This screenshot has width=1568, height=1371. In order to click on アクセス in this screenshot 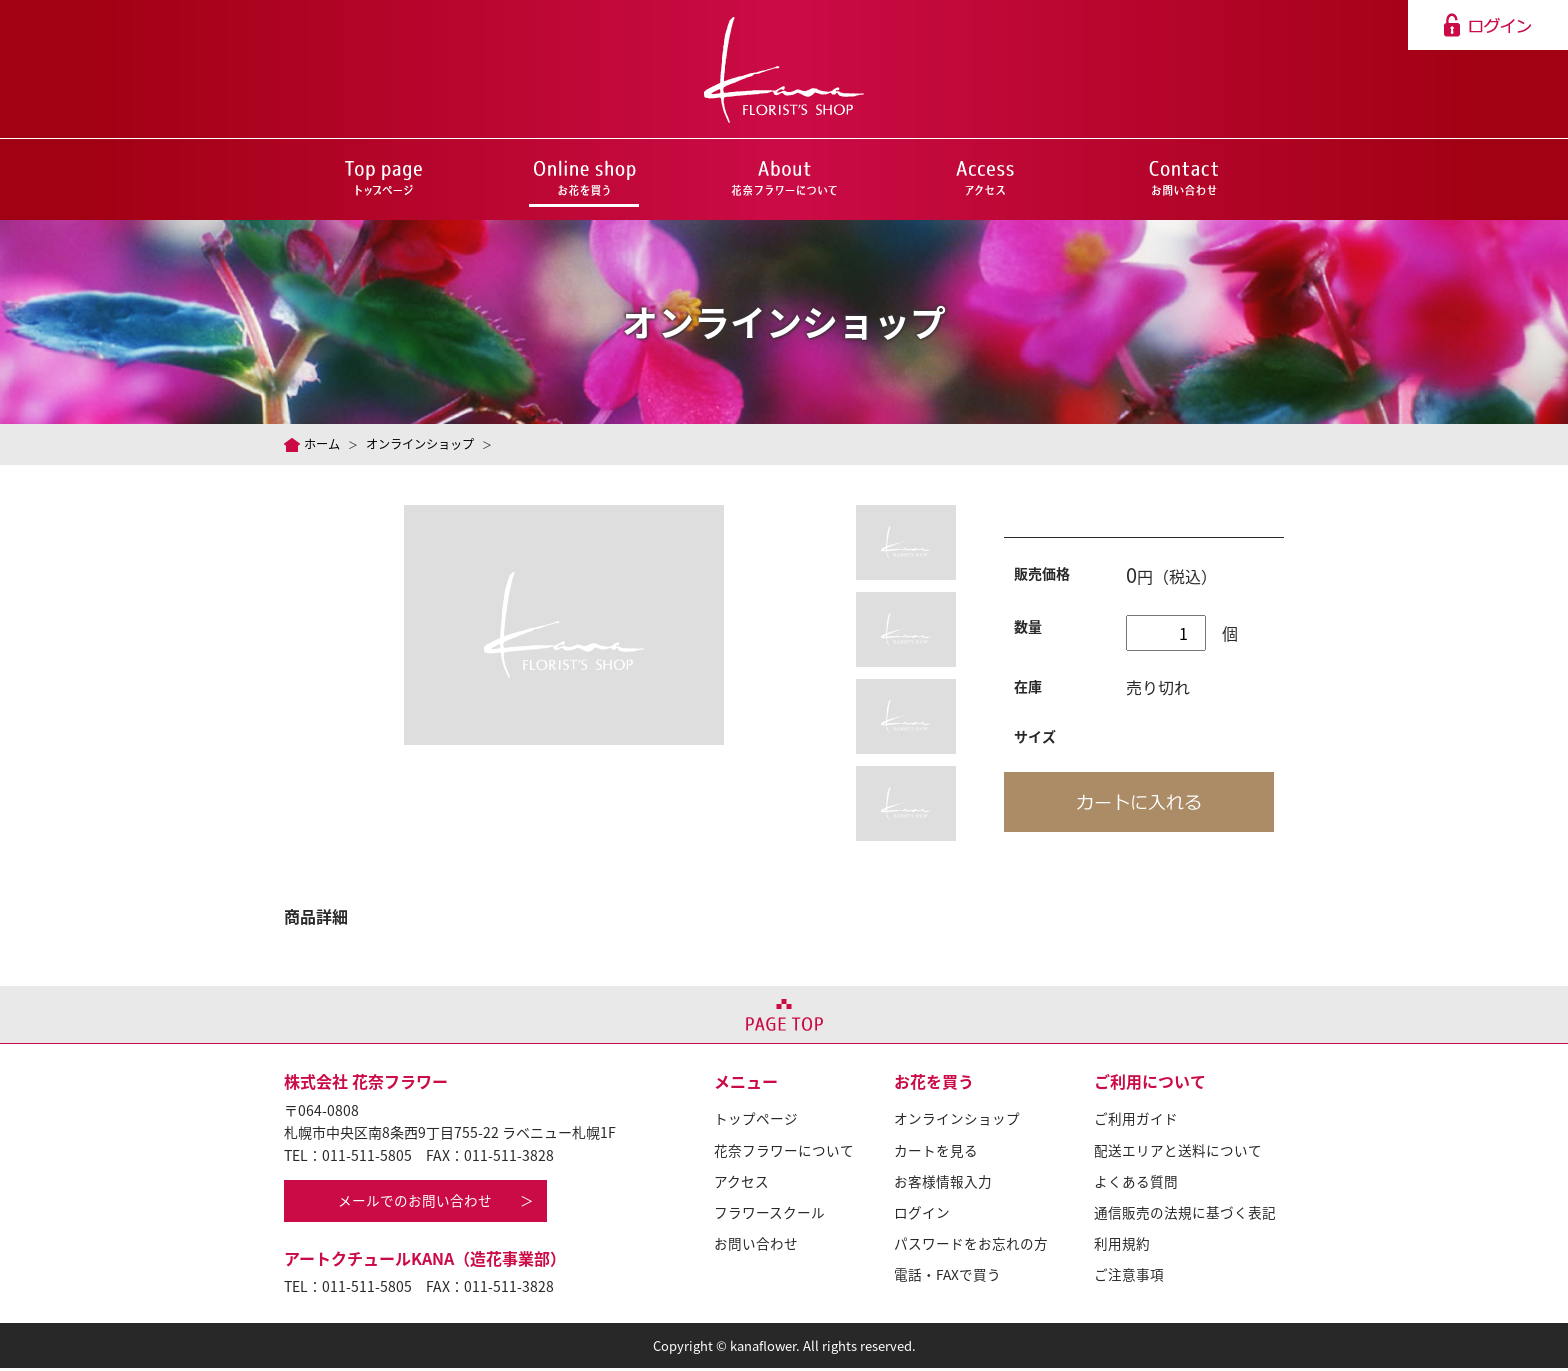, I will do `click(741, 1182)`.